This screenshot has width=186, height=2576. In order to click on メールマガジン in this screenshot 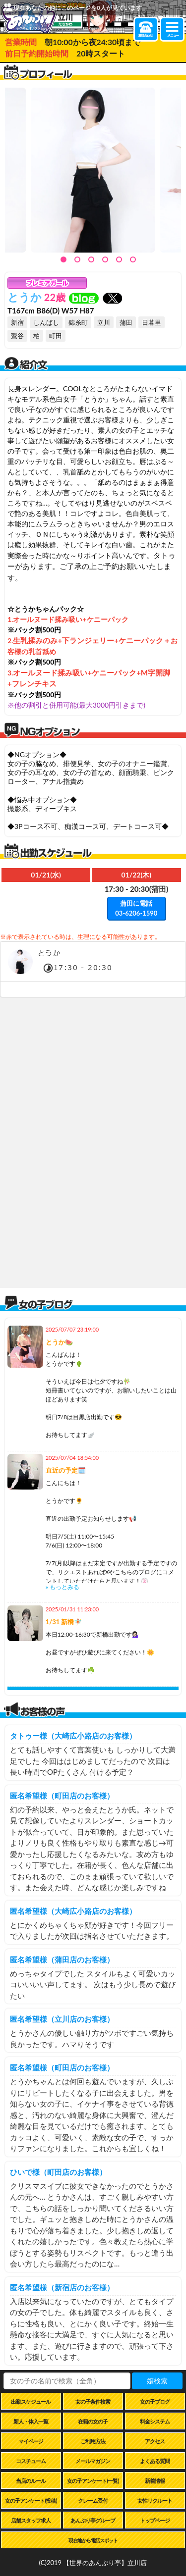, I will do `click(92, 2461)`.